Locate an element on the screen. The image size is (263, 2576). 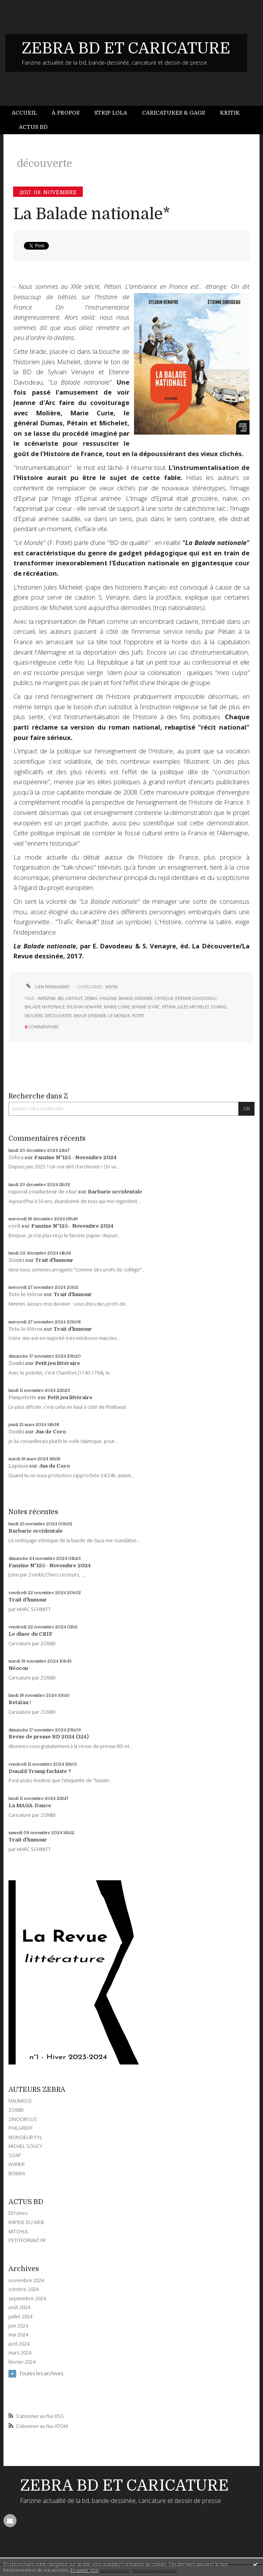
Zébra is located at coordinates (15, 1157).